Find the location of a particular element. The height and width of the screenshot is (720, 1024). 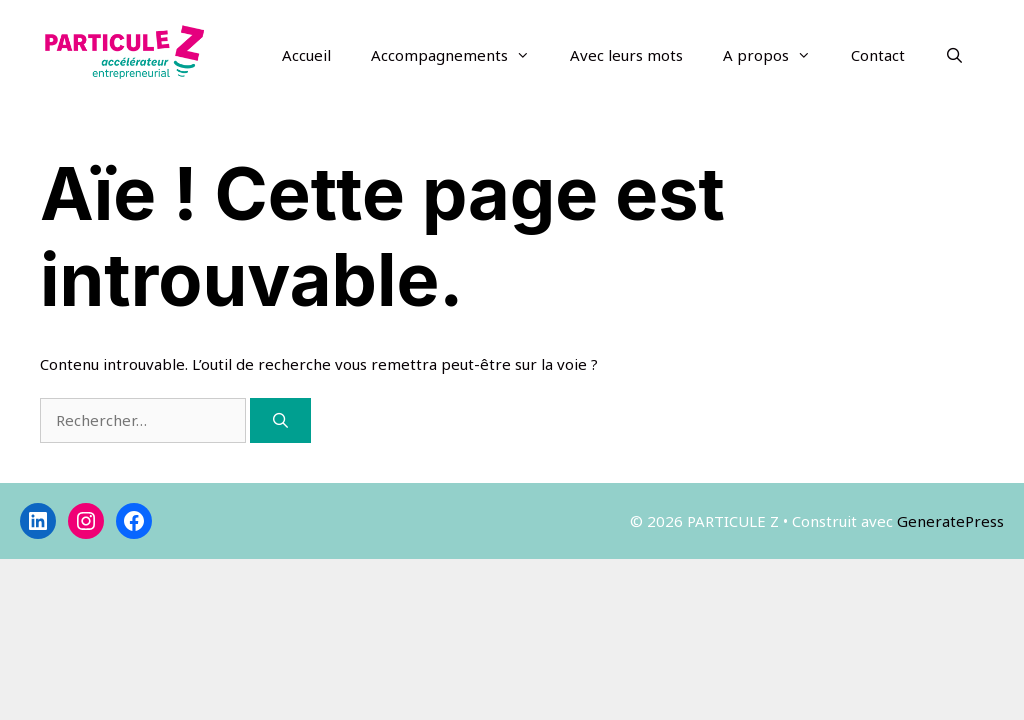

Accueil is located at coordinates (306, 55).